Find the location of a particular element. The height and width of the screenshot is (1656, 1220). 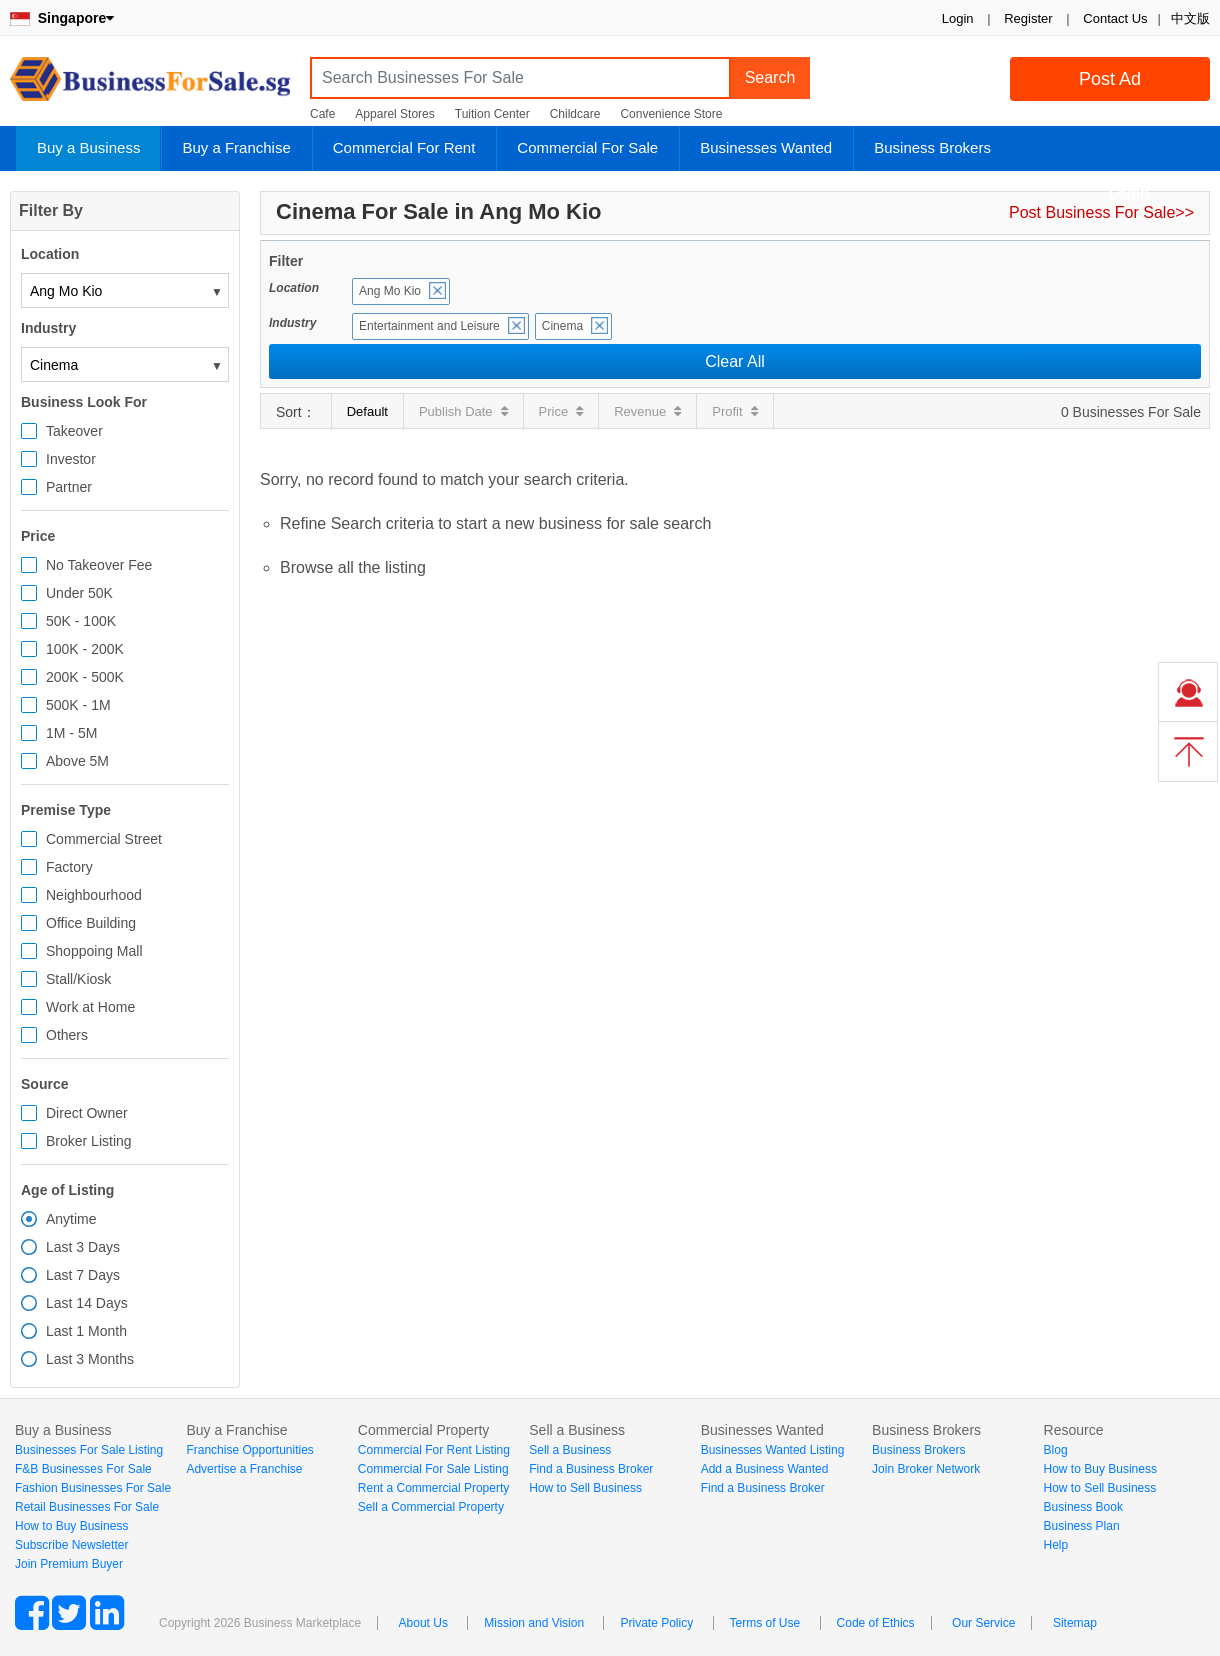

Our Service is located at coordinates (983, 1623).